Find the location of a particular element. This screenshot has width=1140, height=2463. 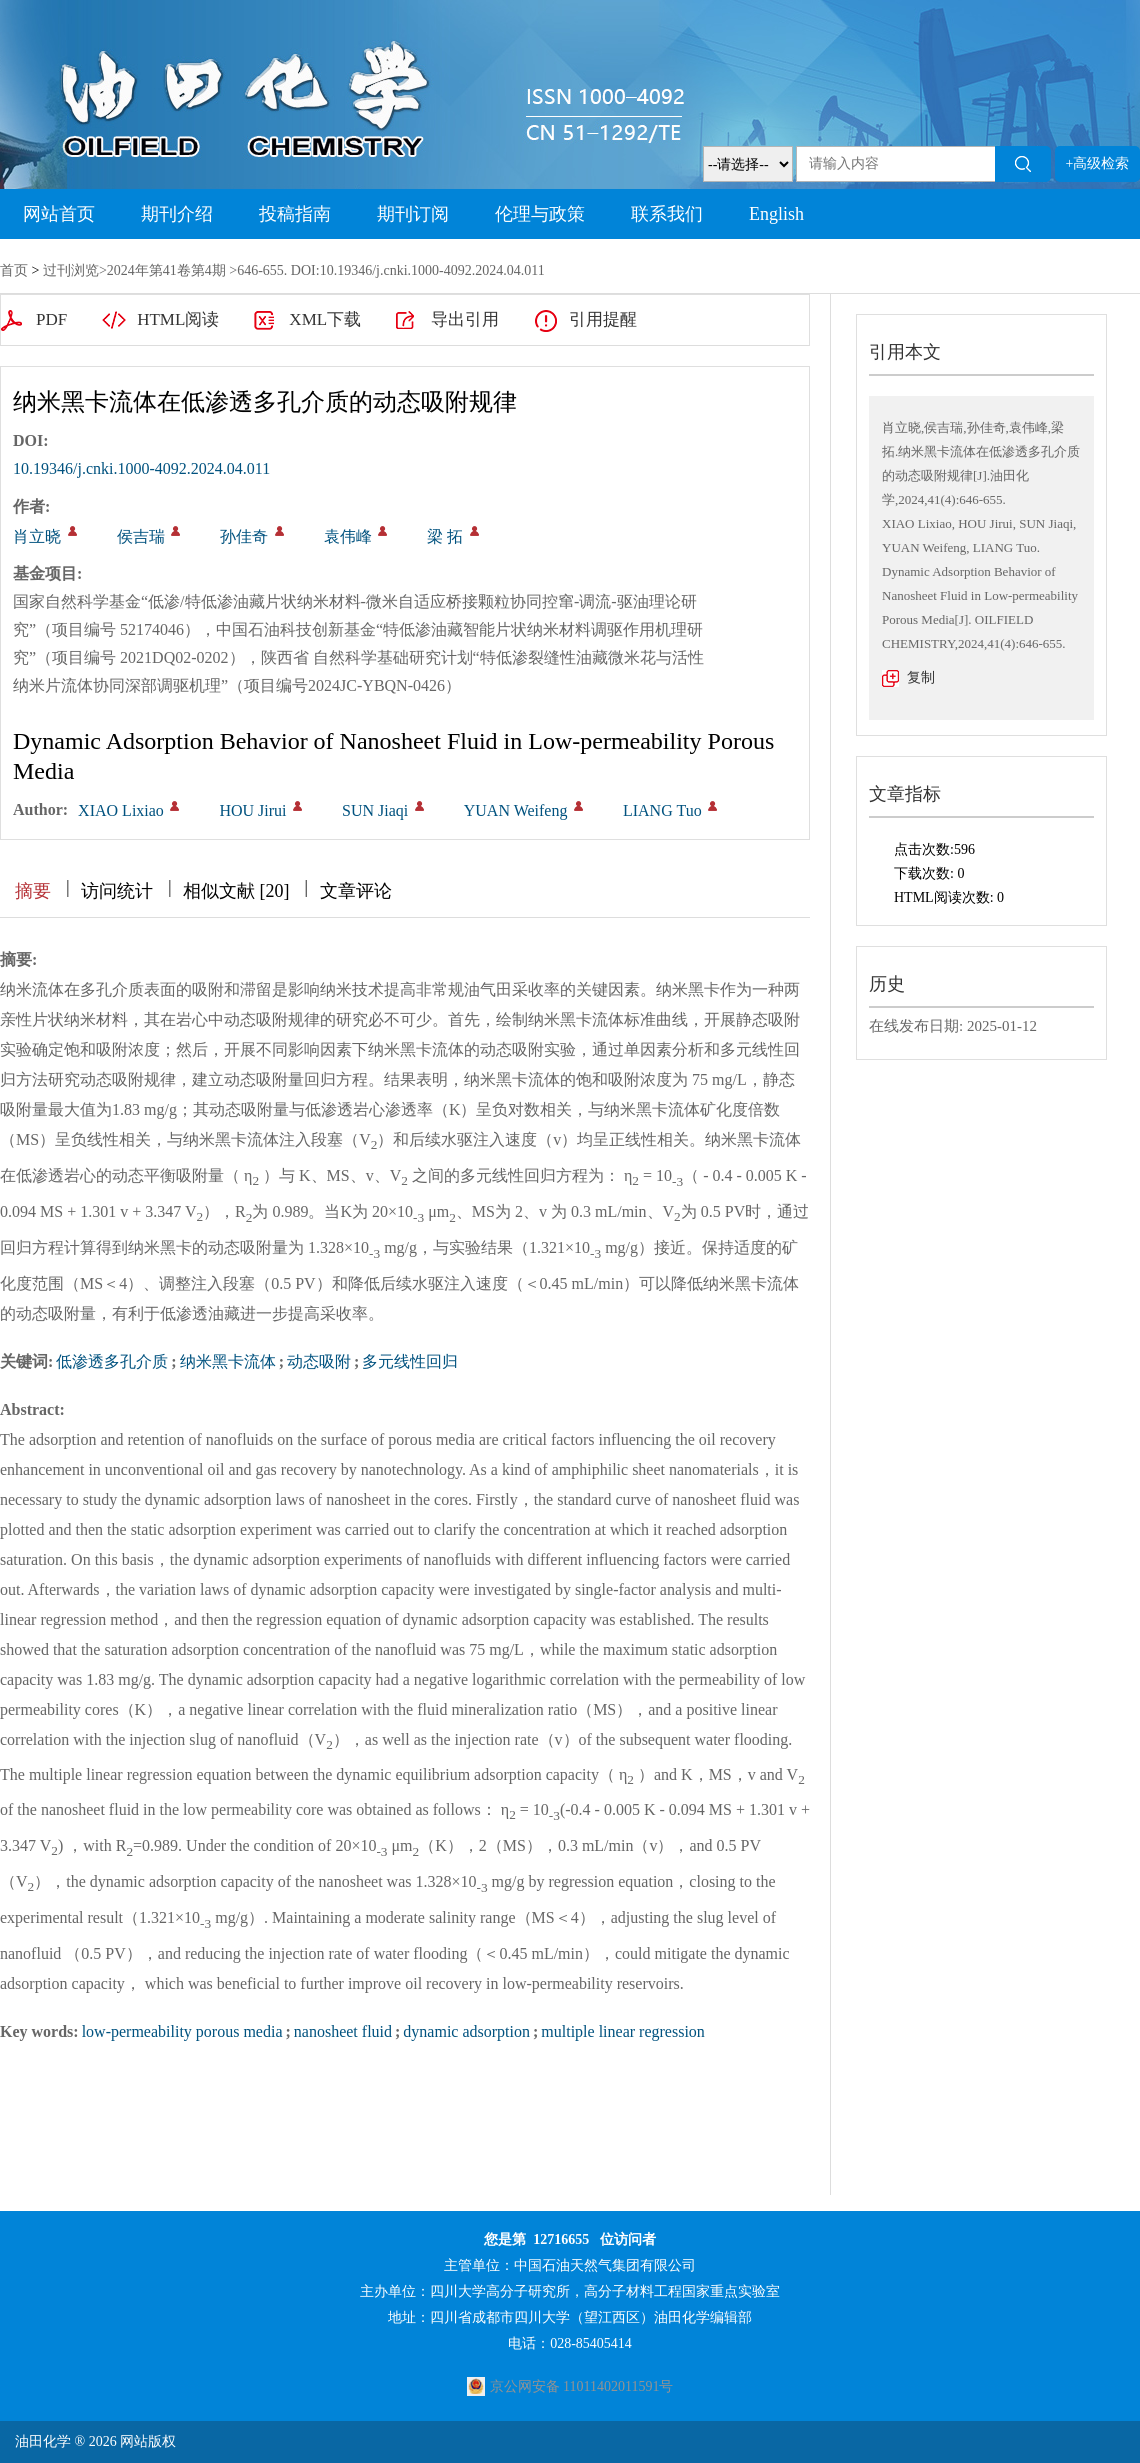

首页 is located at coordinates (14, 270).